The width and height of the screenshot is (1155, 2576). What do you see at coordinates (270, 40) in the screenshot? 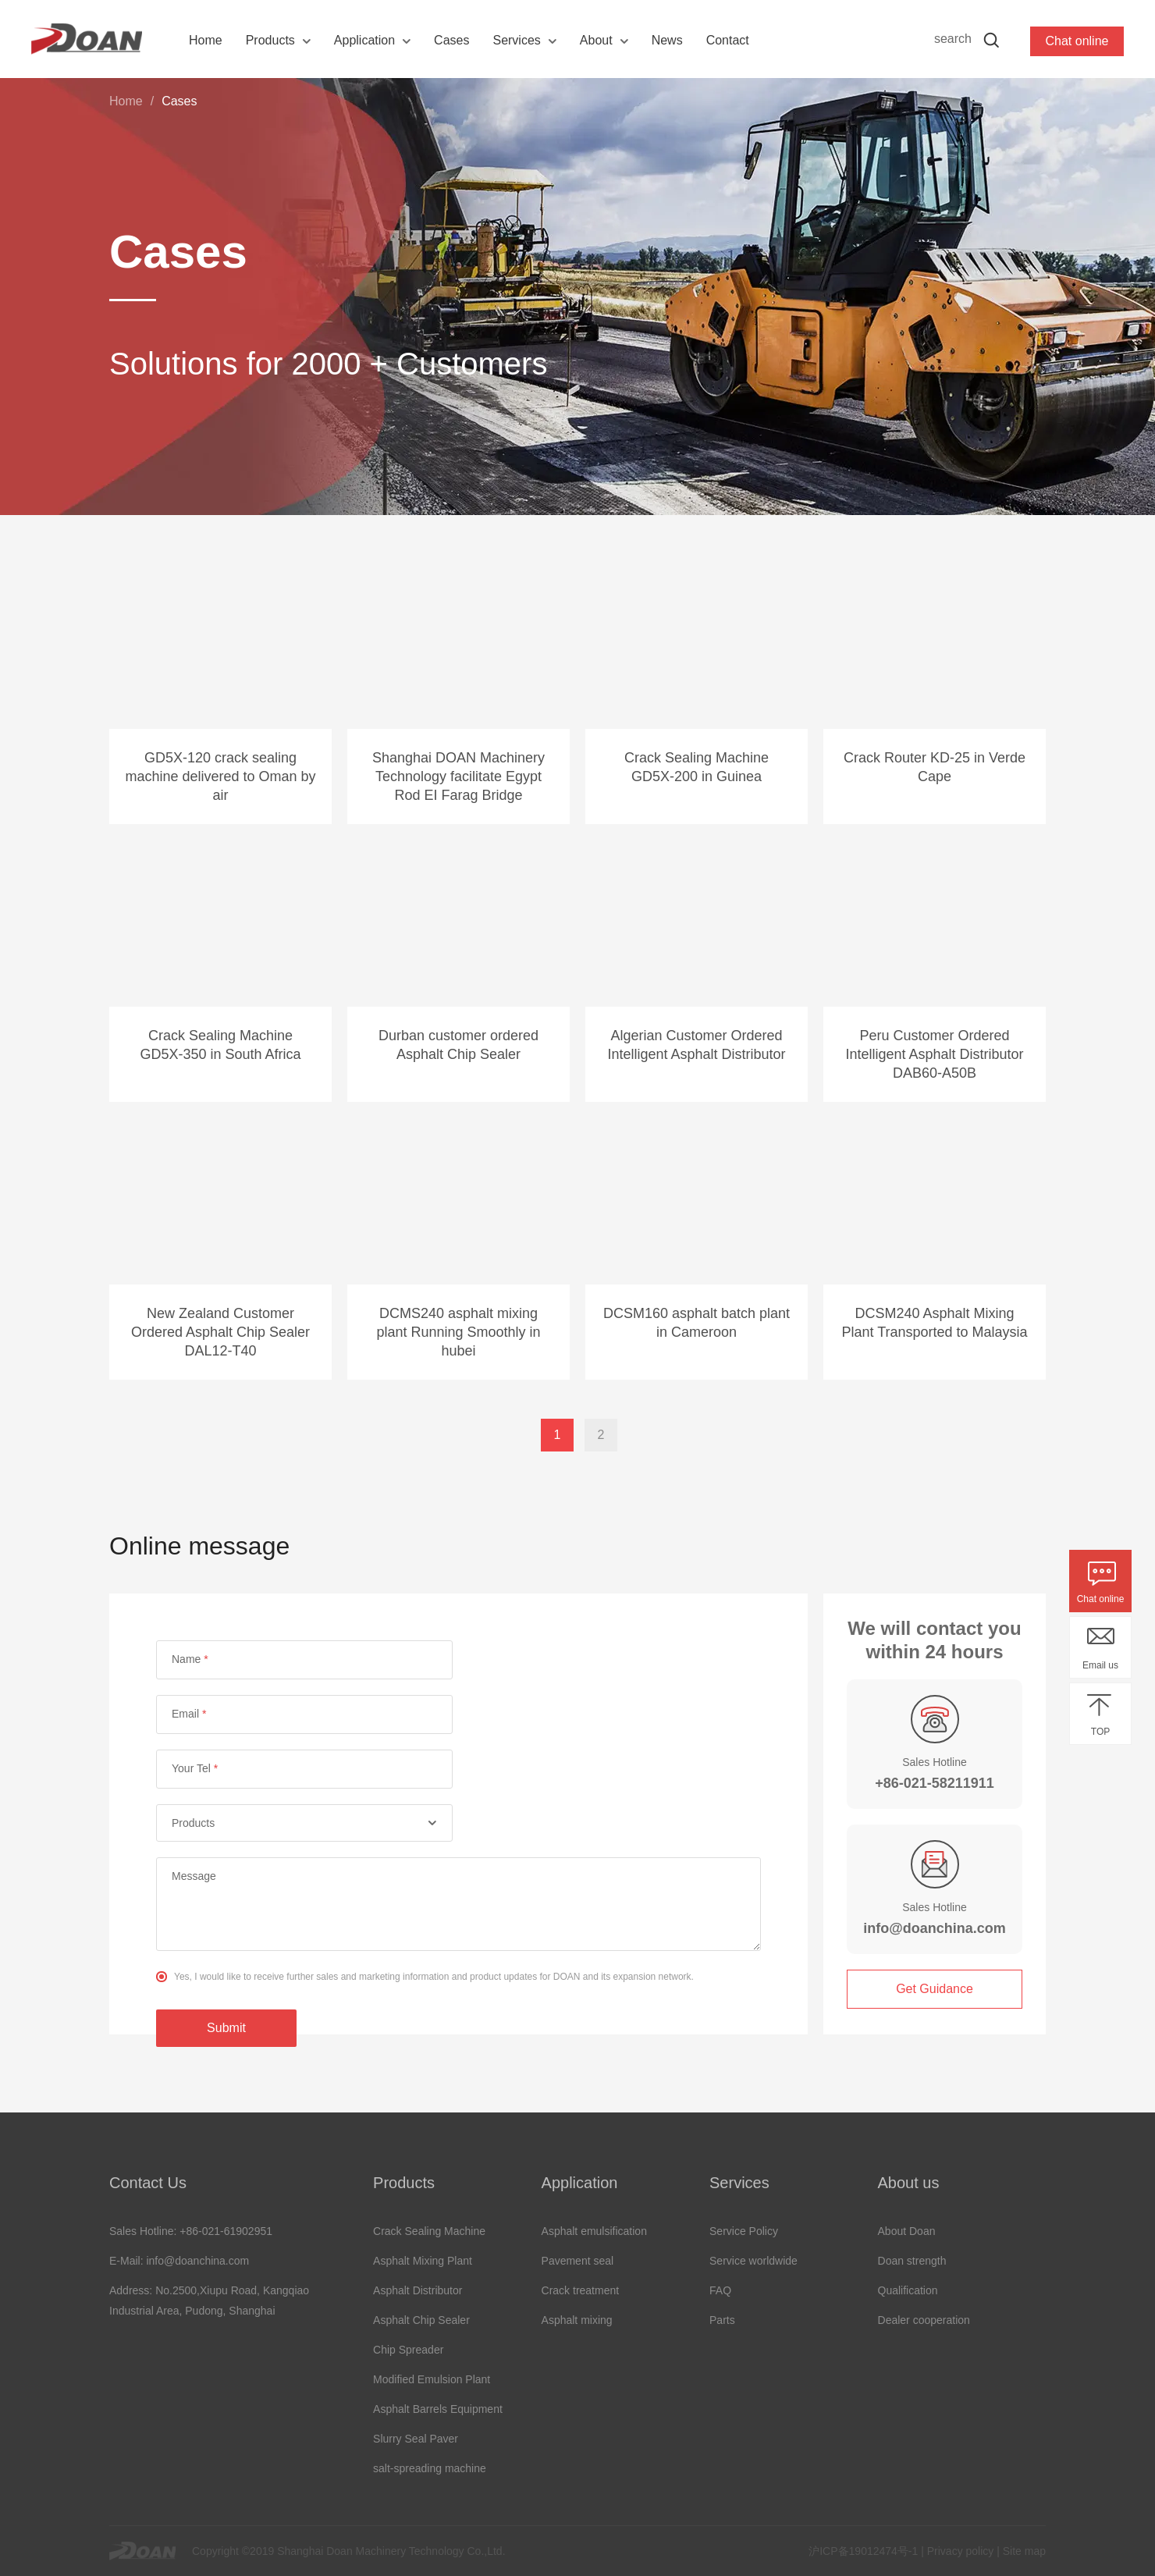
I see `Products` at bounding box center [270, 40].